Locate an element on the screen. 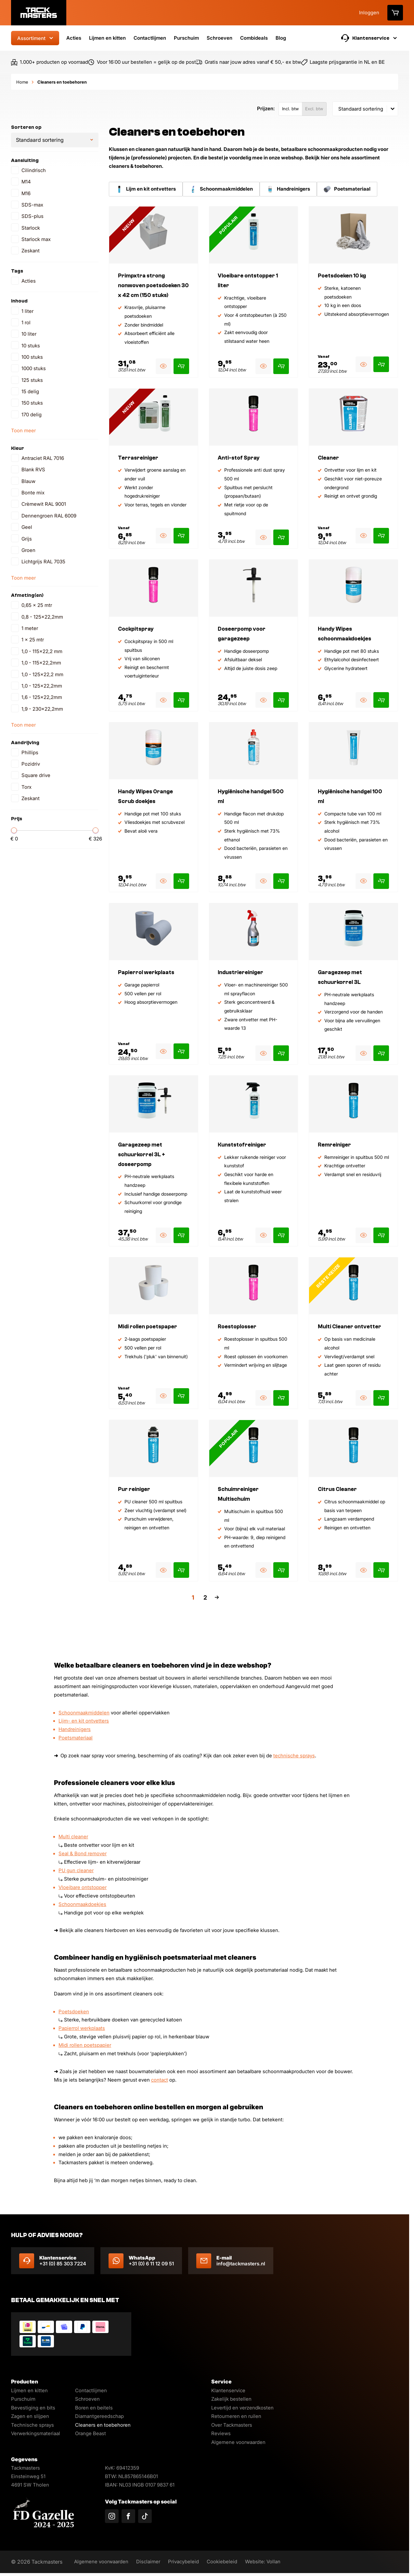 The height and width of the screenshot is (2576, 414). Pozidriv is located at coordinates (30, 764).